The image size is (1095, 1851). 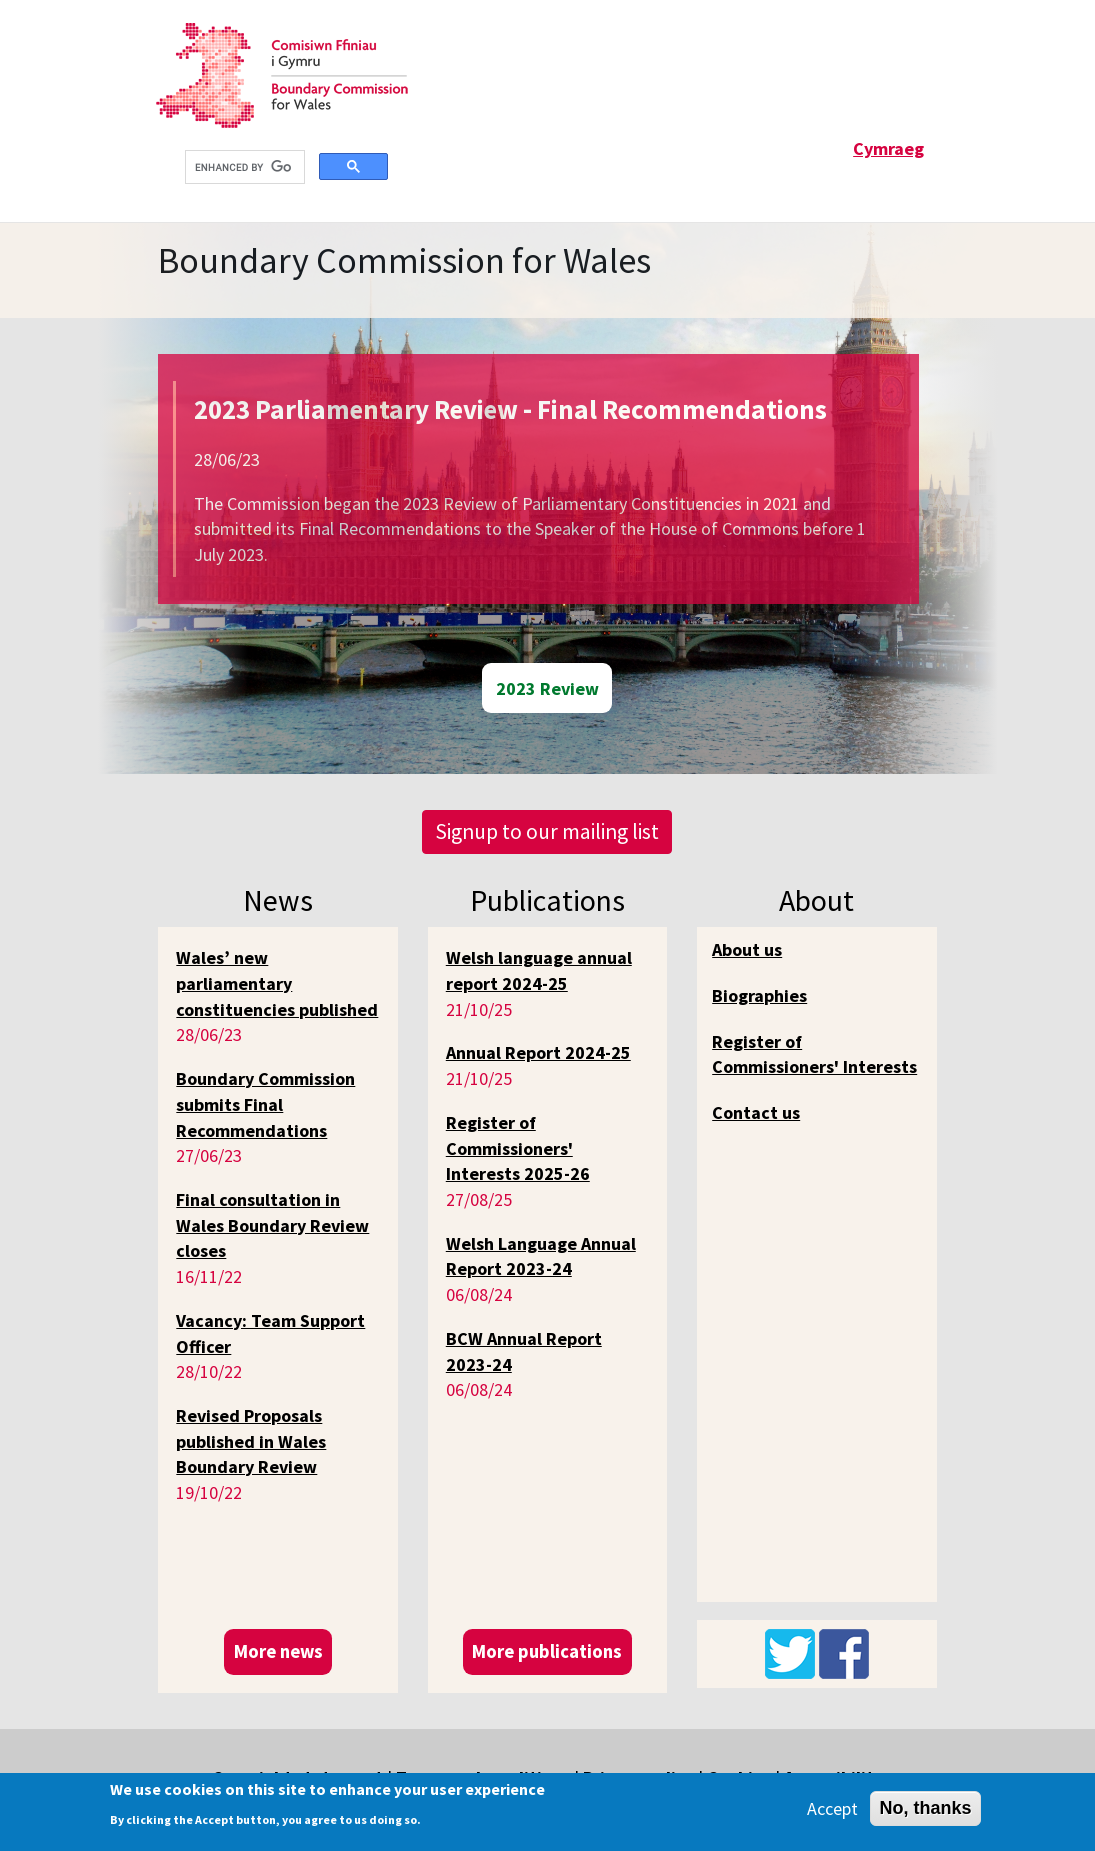 What do you see at coordinates (759, 995) in the screenshot?
I see `Biographies` at bounding box center [759, 995].